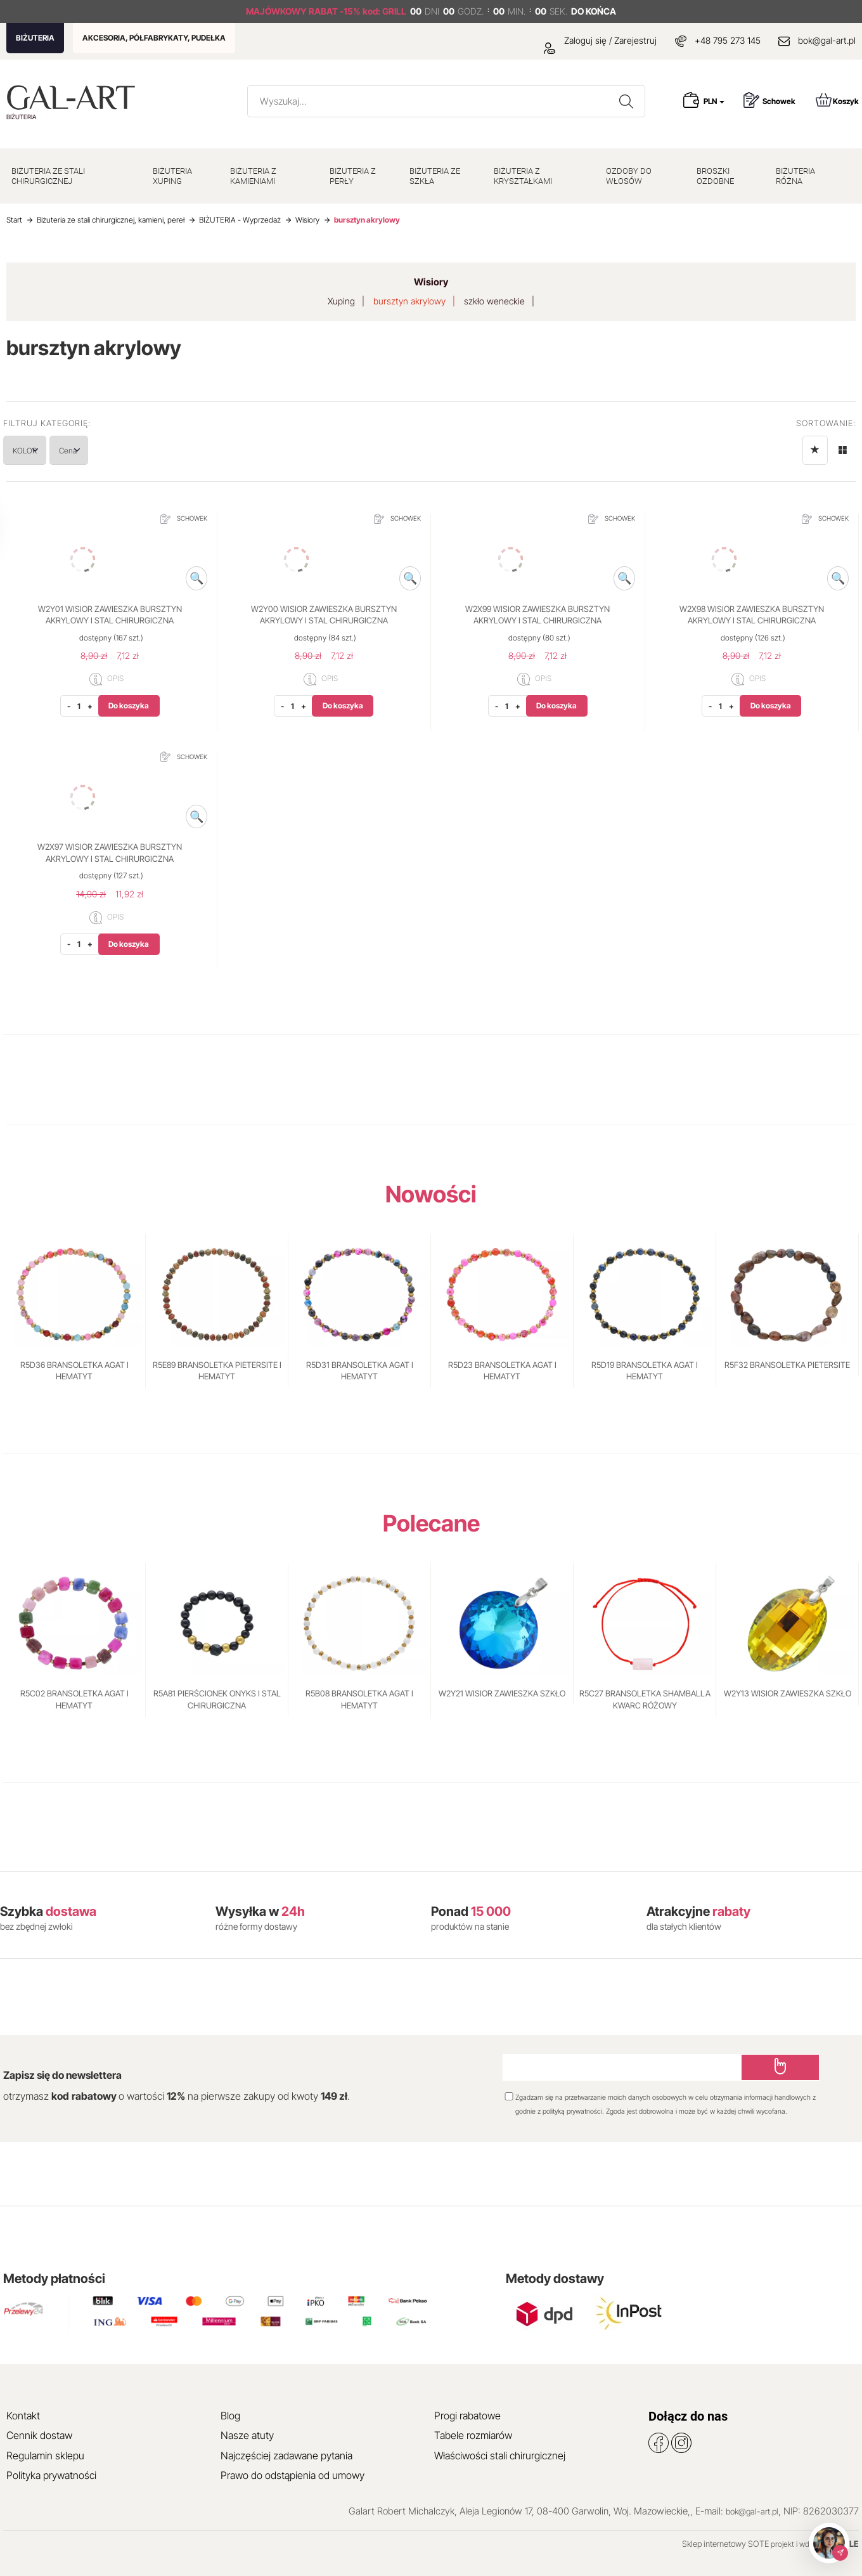 The width and height of the screenshot is (862, 2576). What do you see at coordinates (35, 37) in the screenshot?
I see `BIŻUTERIA` at bounding box center [35, 37].